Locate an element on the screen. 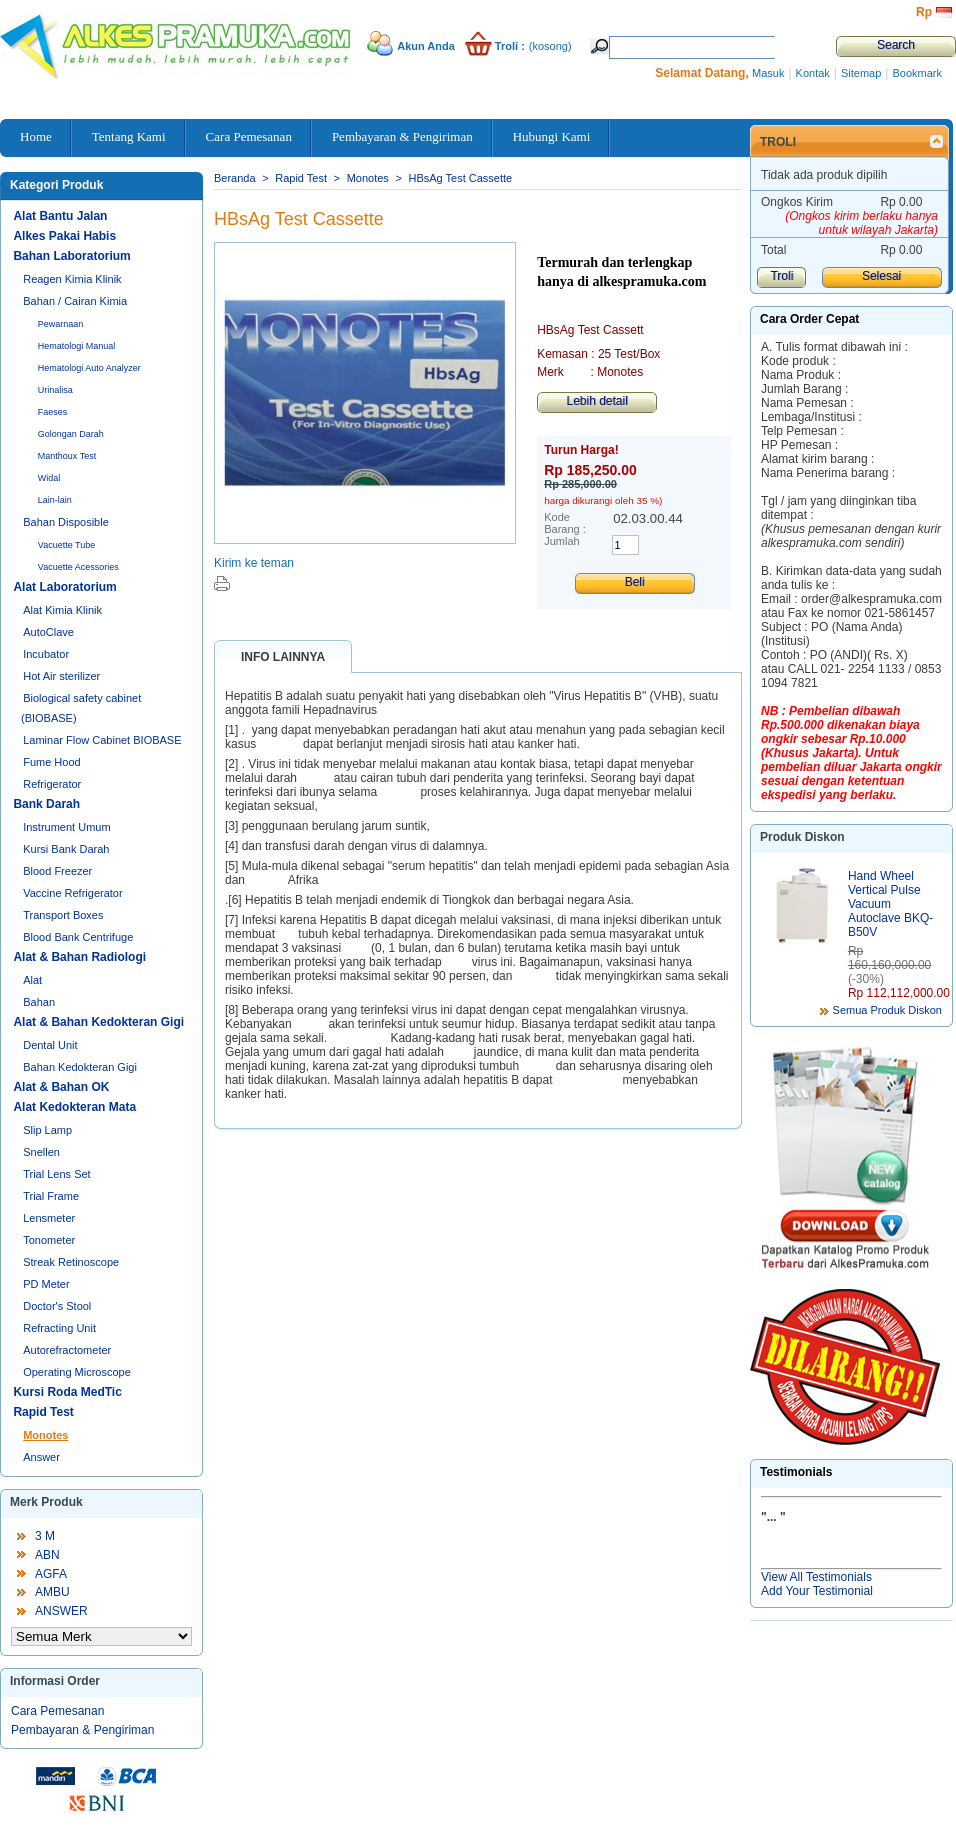 This screenshot has width=956, height=1833. Bookmark is located at coordinates (917, 73).